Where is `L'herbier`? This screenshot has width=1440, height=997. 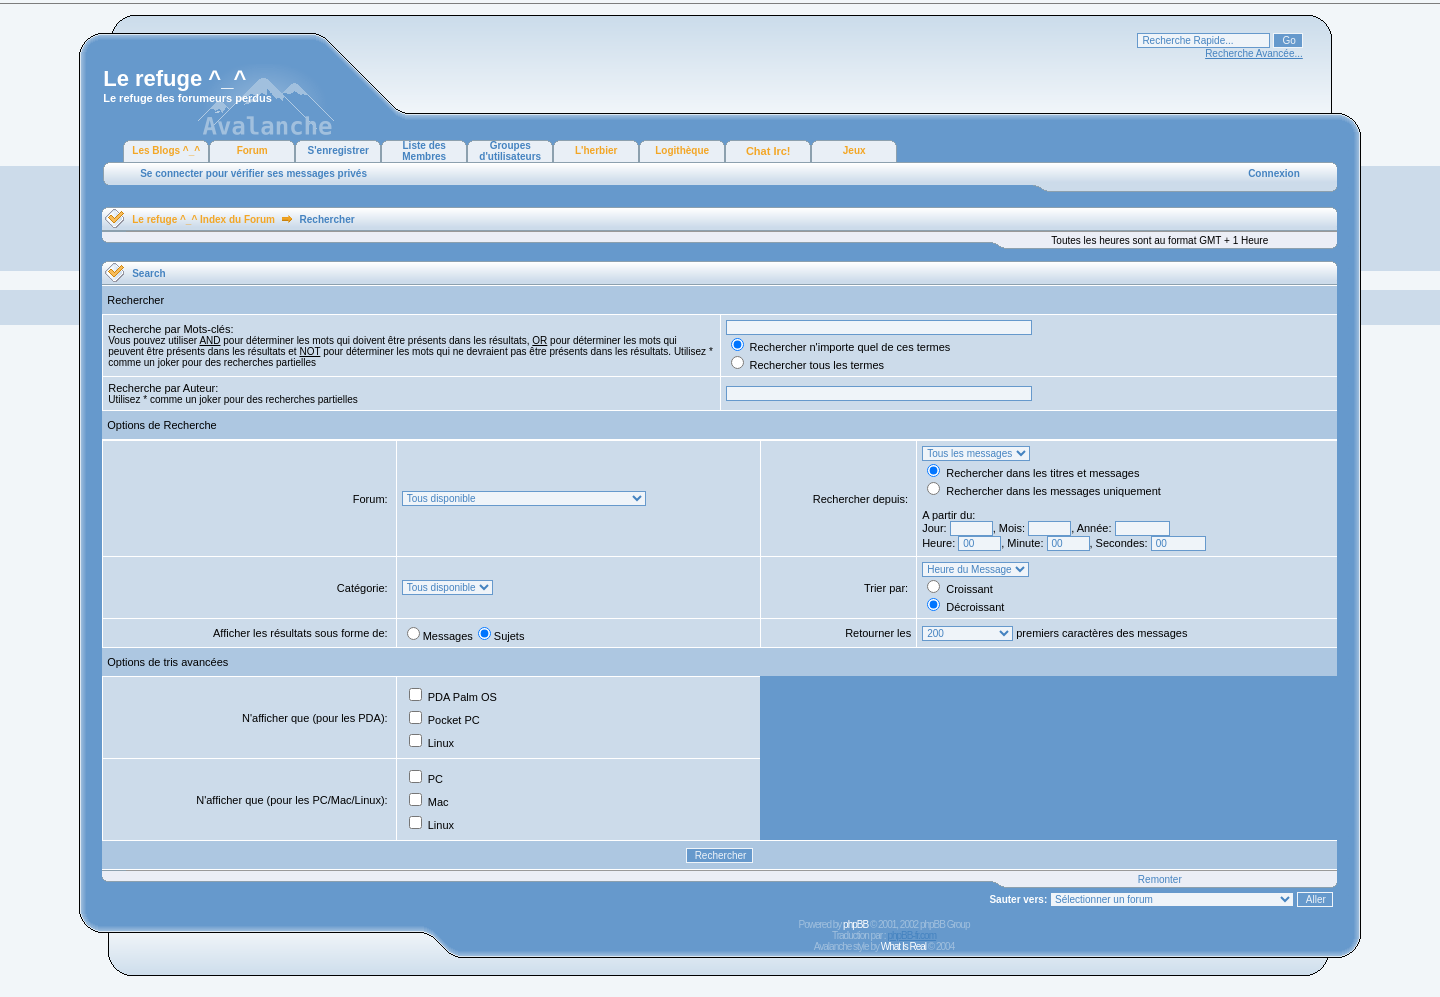
L'herbier is located at coordinates (596, 150).